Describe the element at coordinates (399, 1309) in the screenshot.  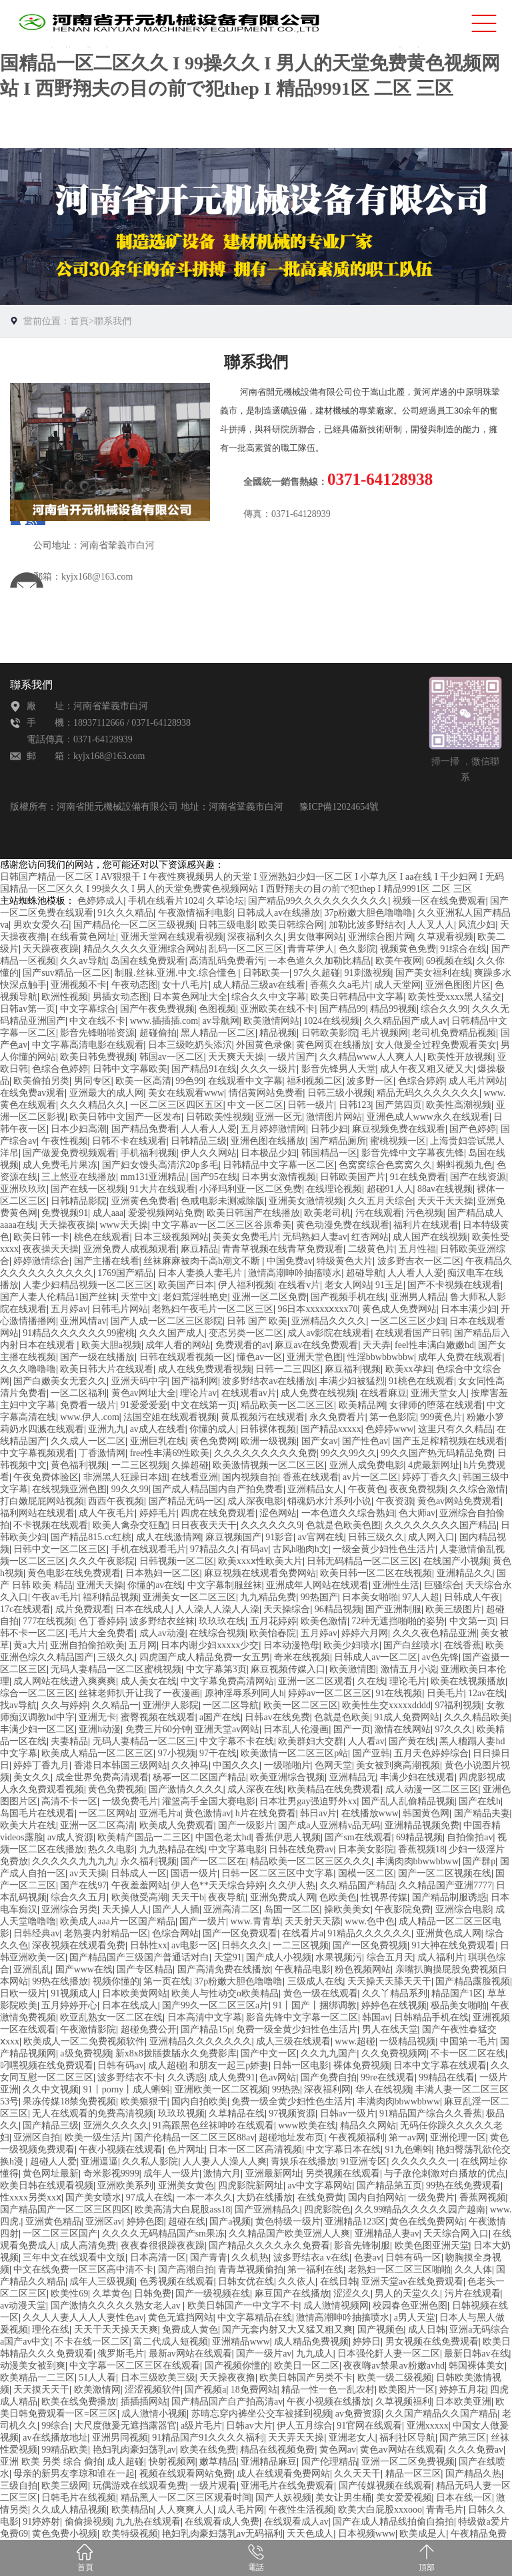
I see `黄色成人免费网站` at that location.